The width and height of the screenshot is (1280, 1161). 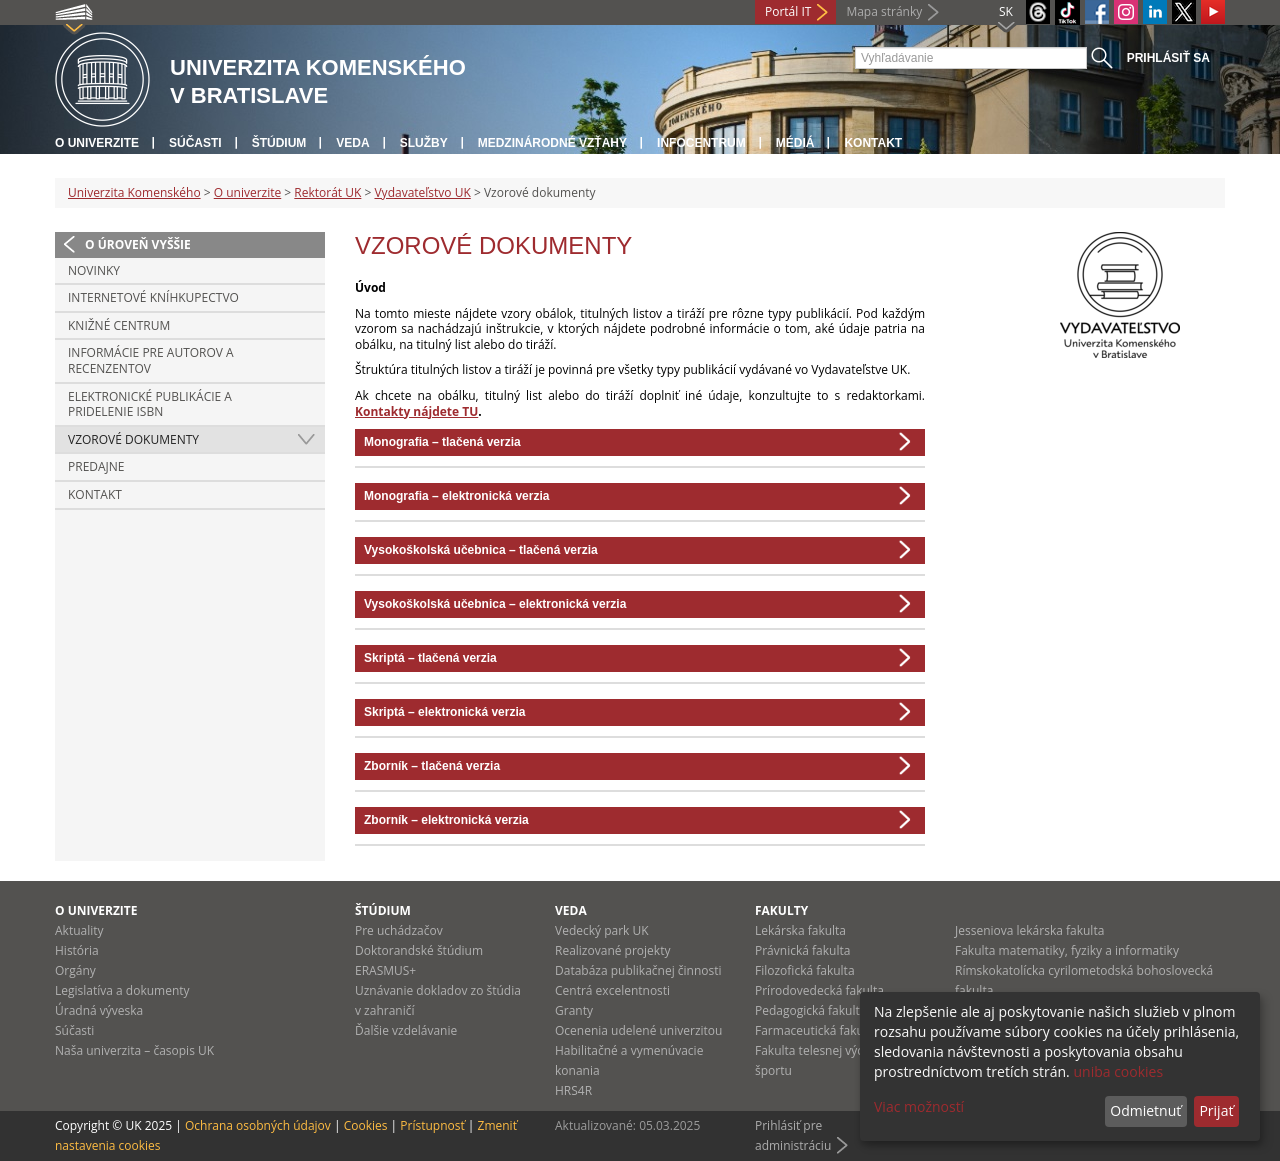 I want to click on Odmietnuť, so click(x=1145, y=1110).